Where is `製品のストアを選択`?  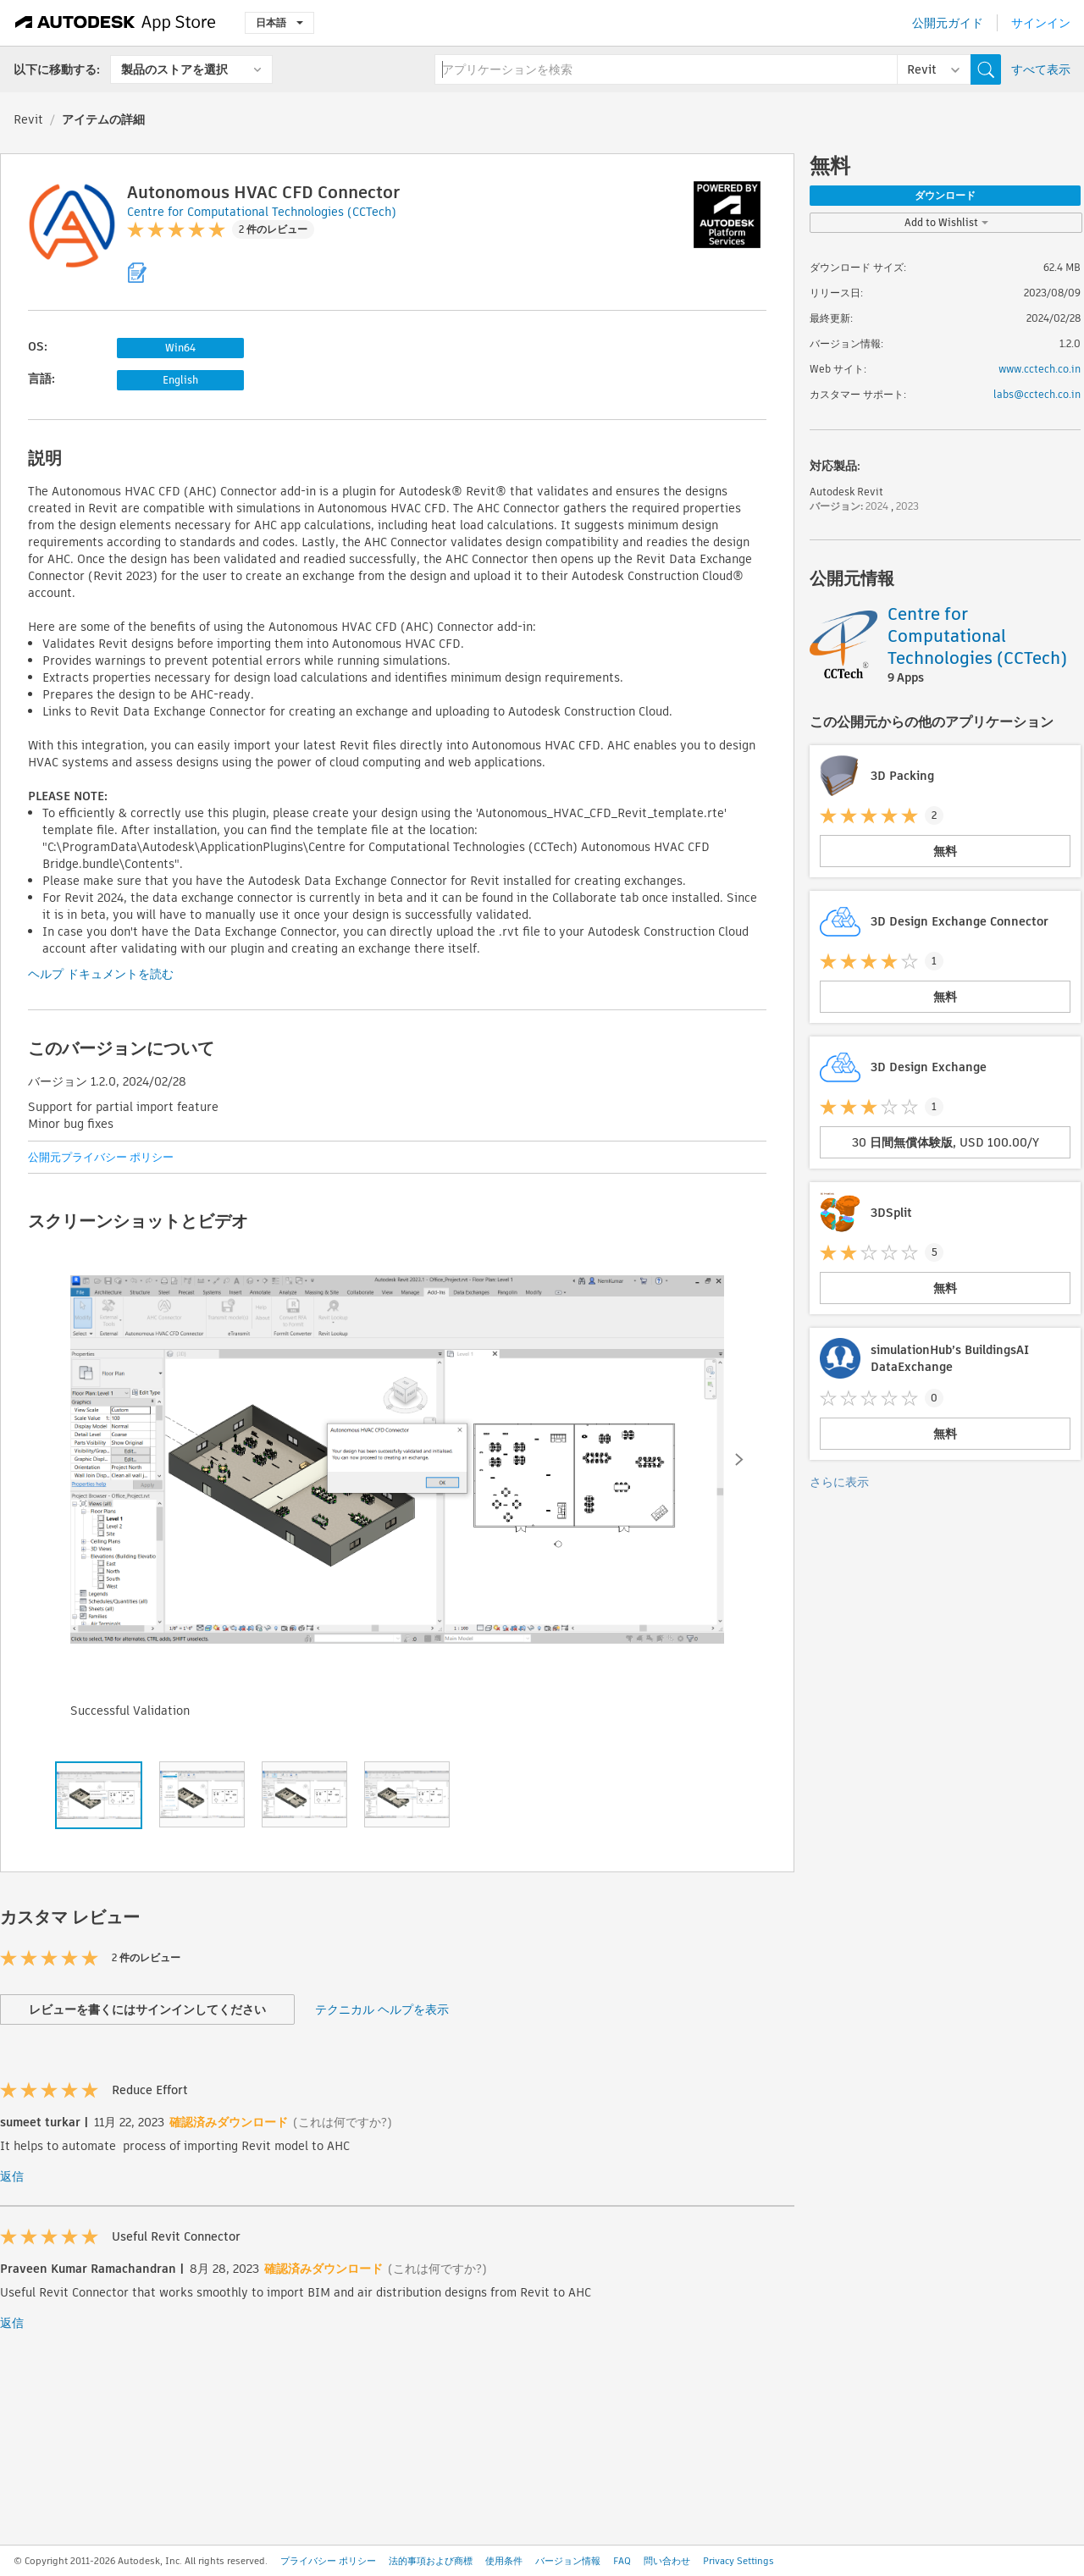
製品のストアを選択 is located at coordinates (174, 69).